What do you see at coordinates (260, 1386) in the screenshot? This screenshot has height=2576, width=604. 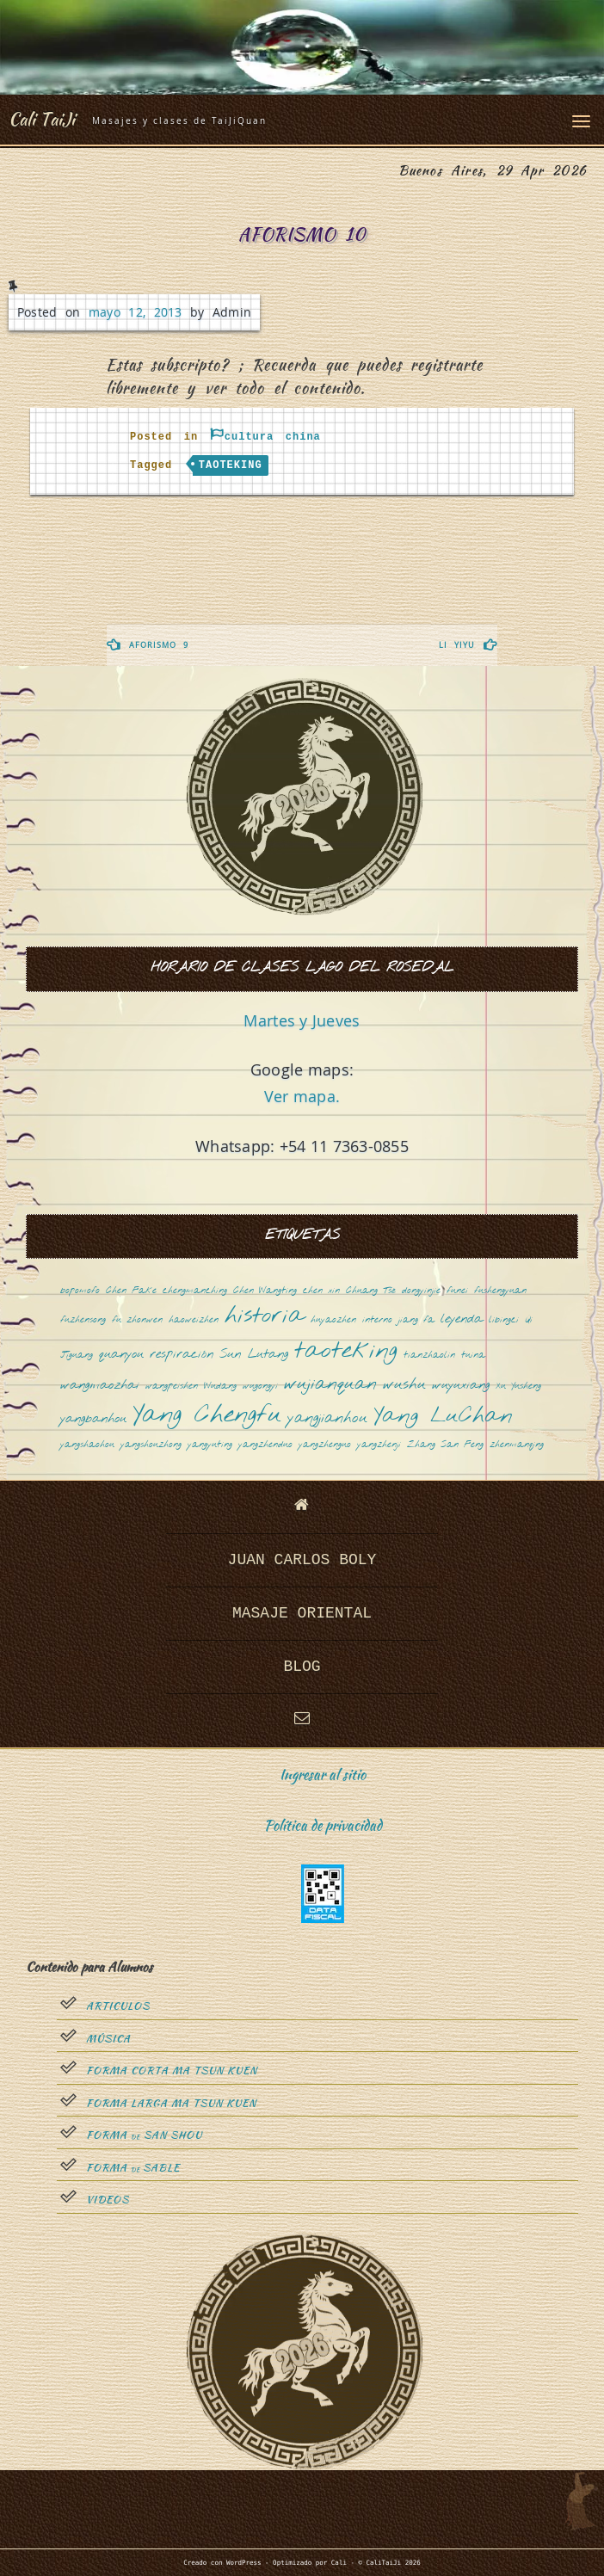 I see `wugongyi [wugongyi (1 elemento)]` at bounding box center [260, 1386].